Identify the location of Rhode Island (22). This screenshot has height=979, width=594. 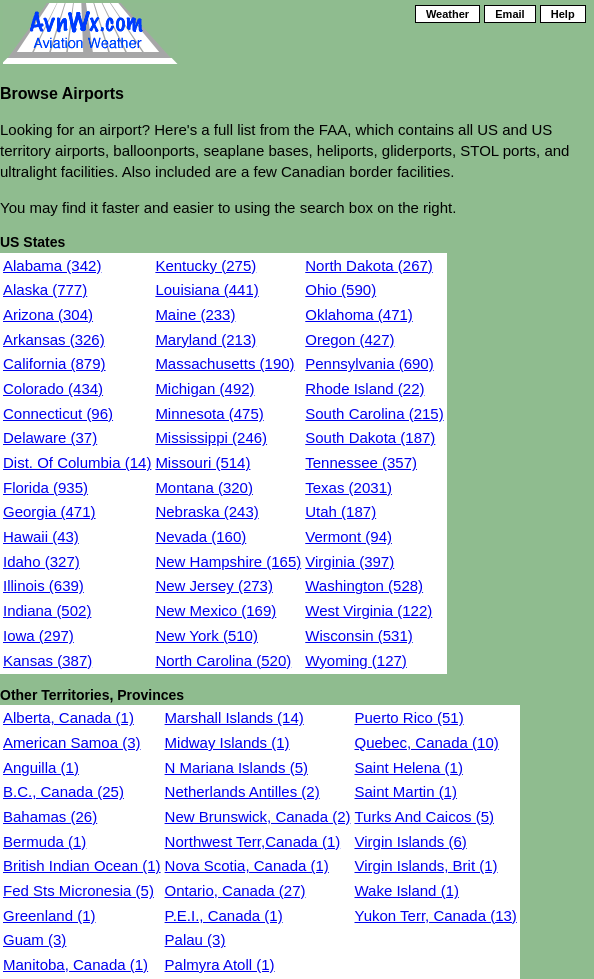
(364, 388).